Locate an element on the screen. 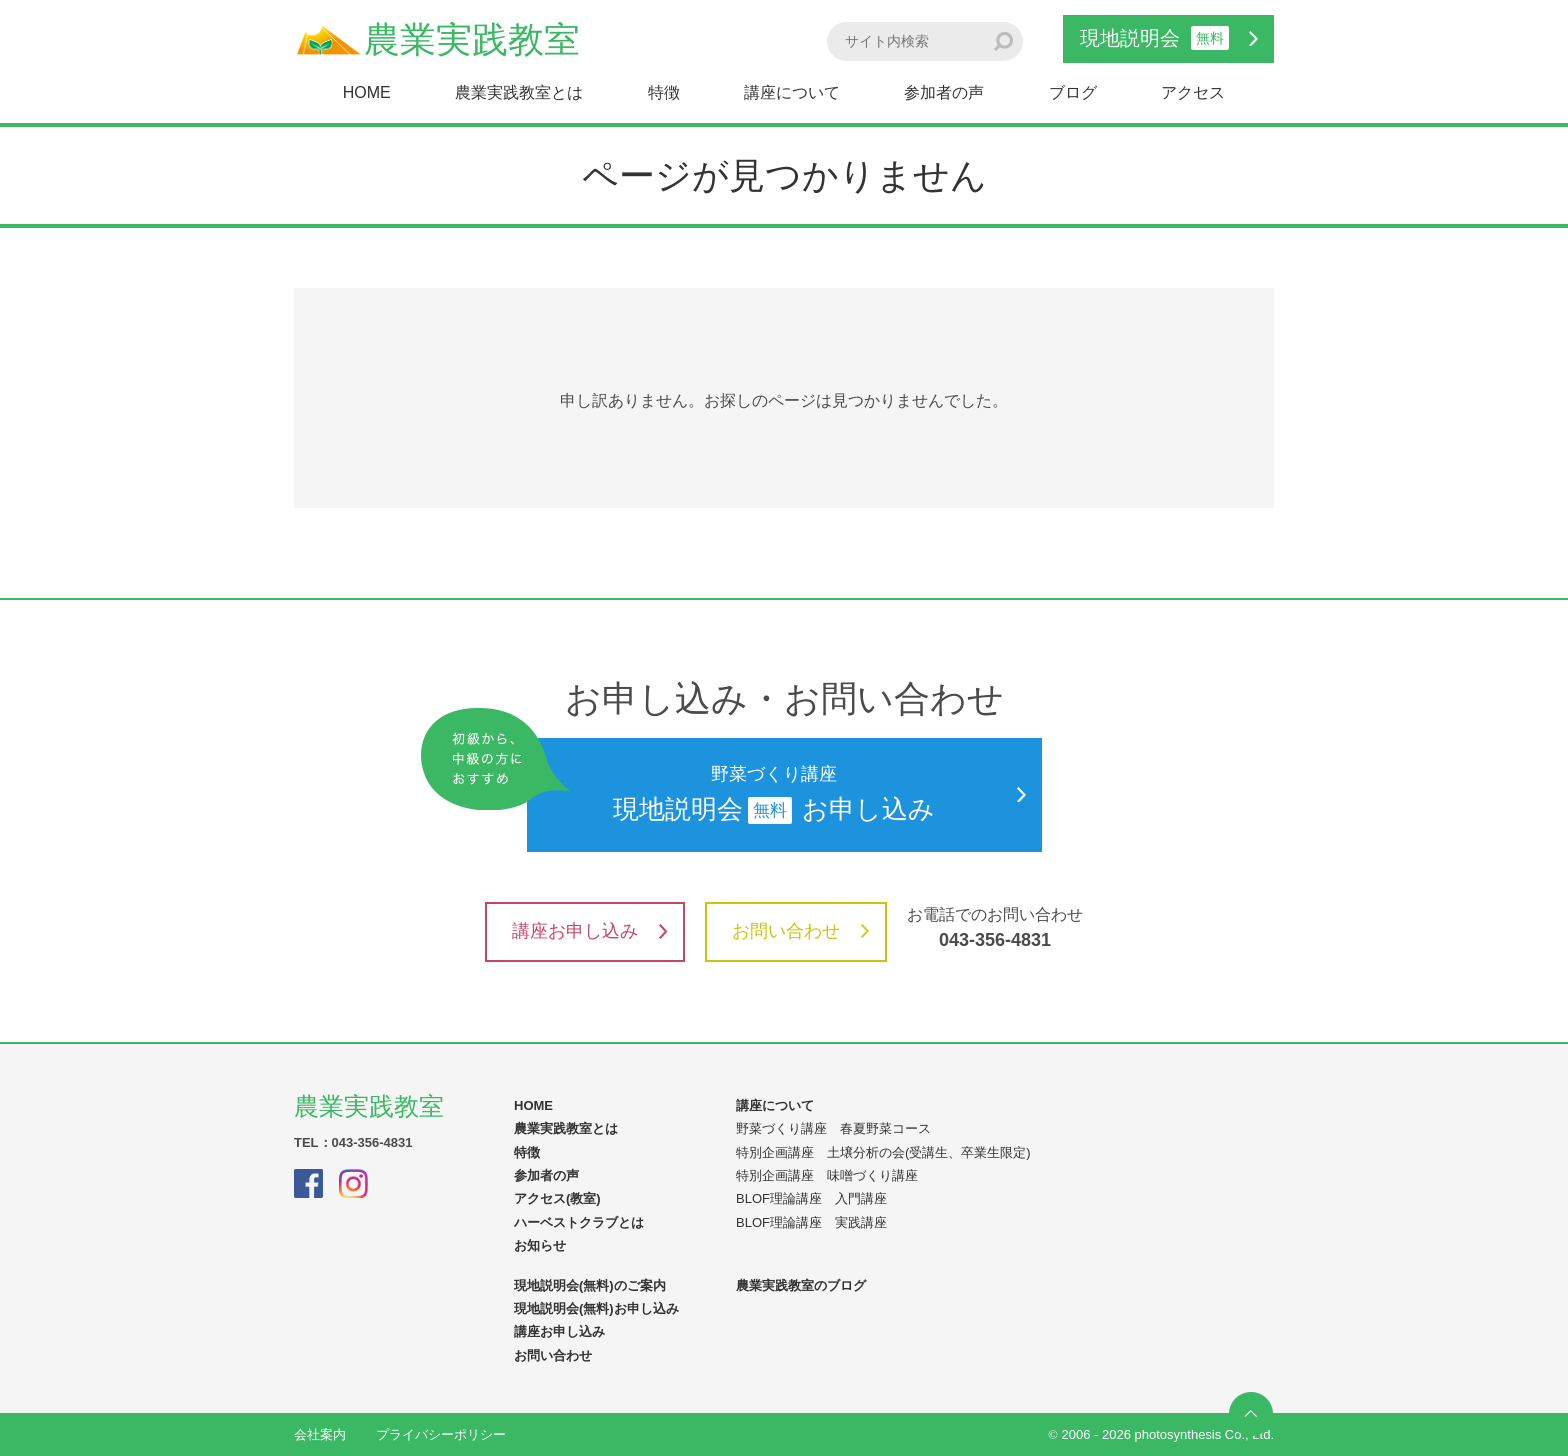 Image resolution: width=1568 pixels, height=1456 pixels. HOME is located at coordinates (367, 92).